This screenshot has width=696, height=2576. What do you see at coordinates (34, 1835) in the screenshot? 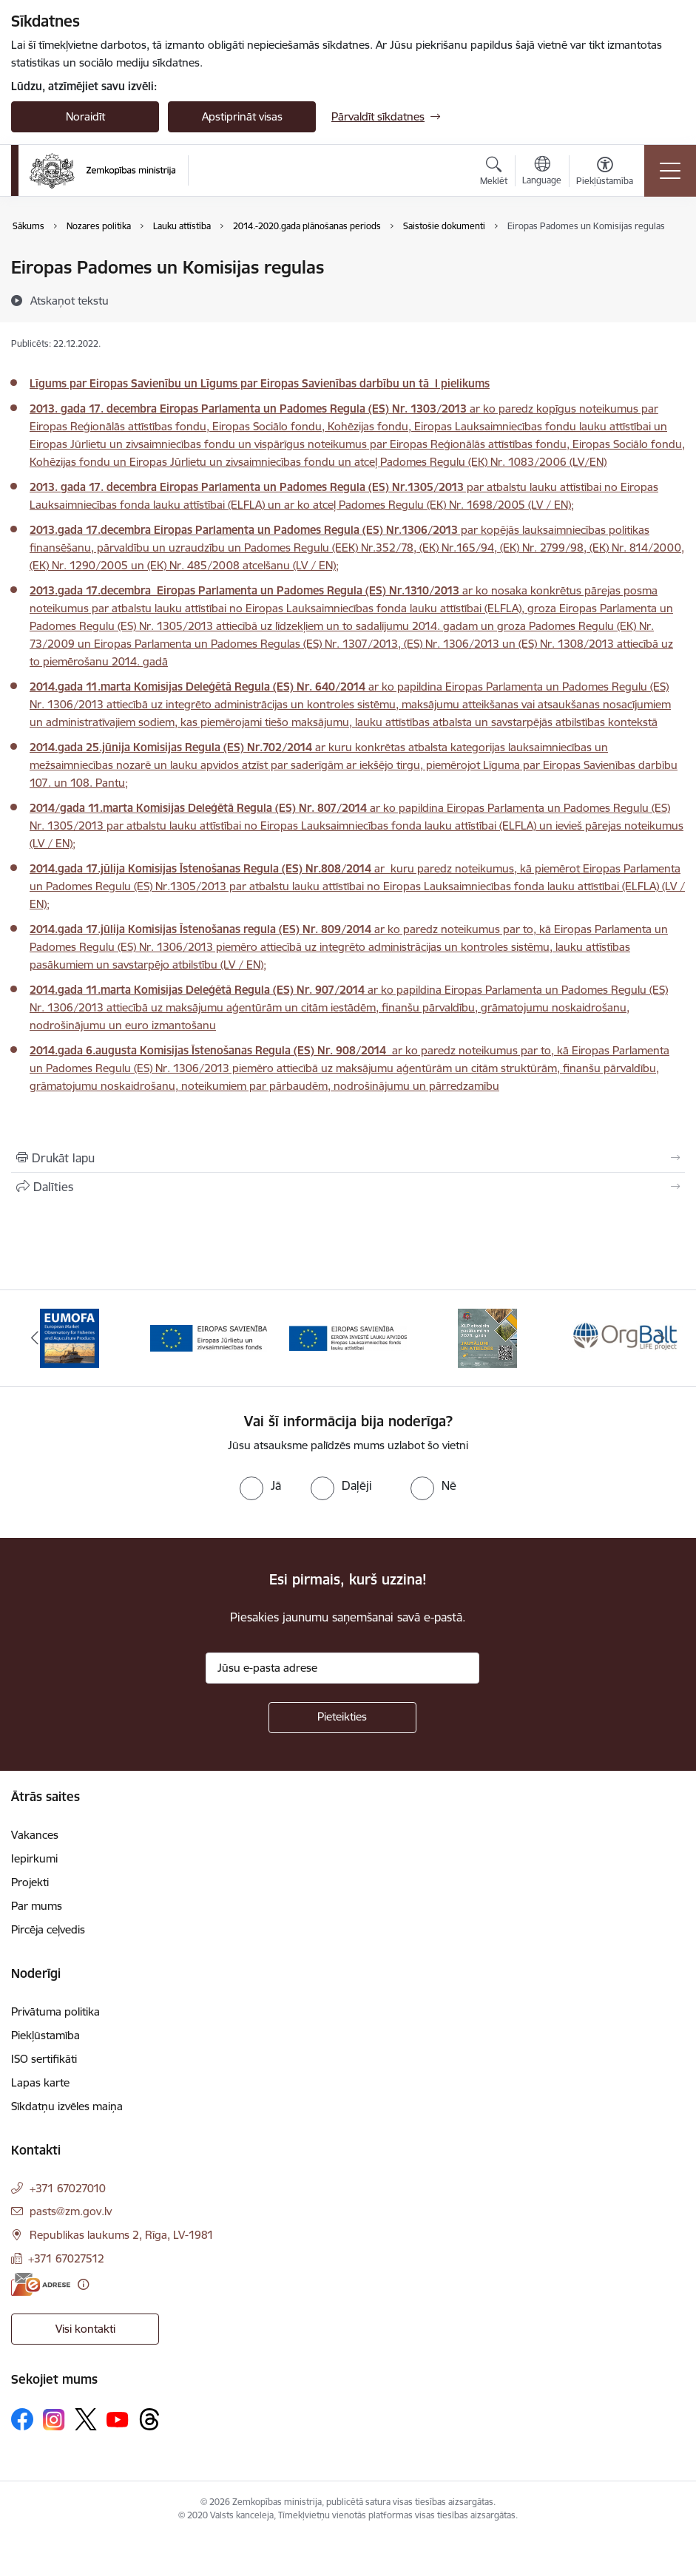
I see `Vakances` at bounding box center [34, 1835].